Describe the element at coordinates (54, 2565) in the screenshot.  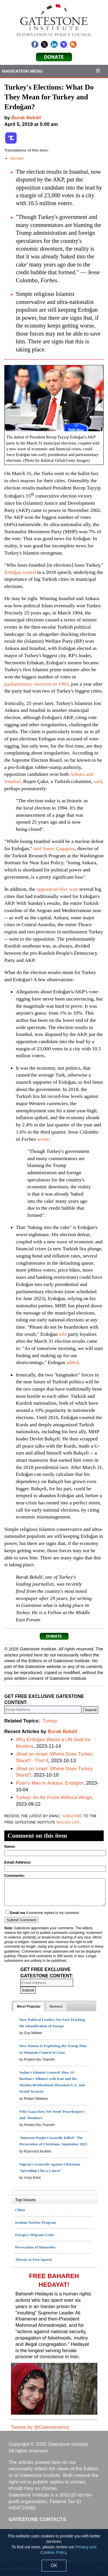
I see `OK` at that location.